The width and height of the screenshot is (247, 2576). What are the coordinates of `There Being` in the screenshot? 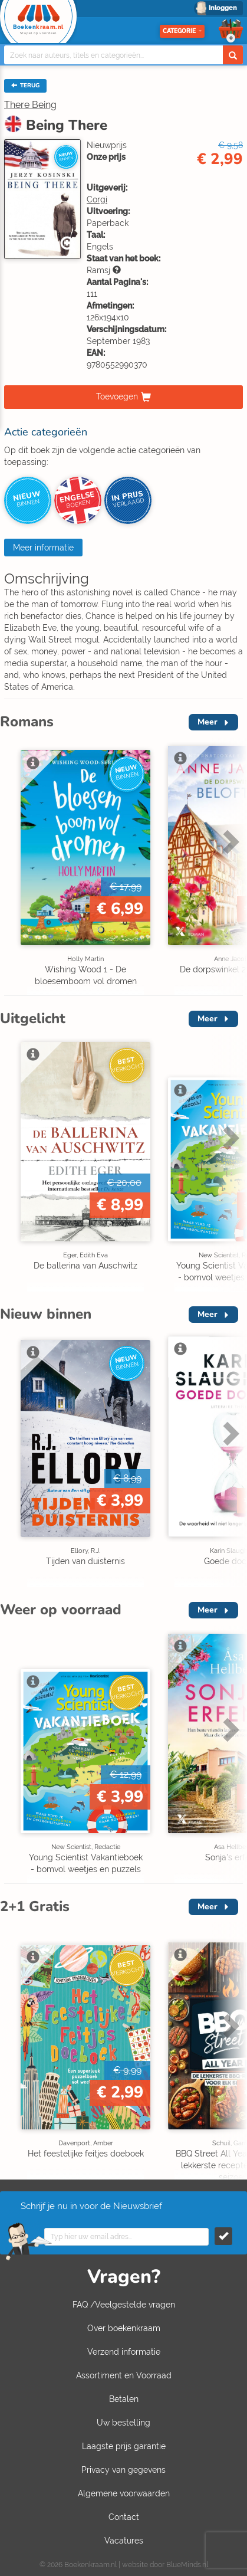 It's located at (30, 104).